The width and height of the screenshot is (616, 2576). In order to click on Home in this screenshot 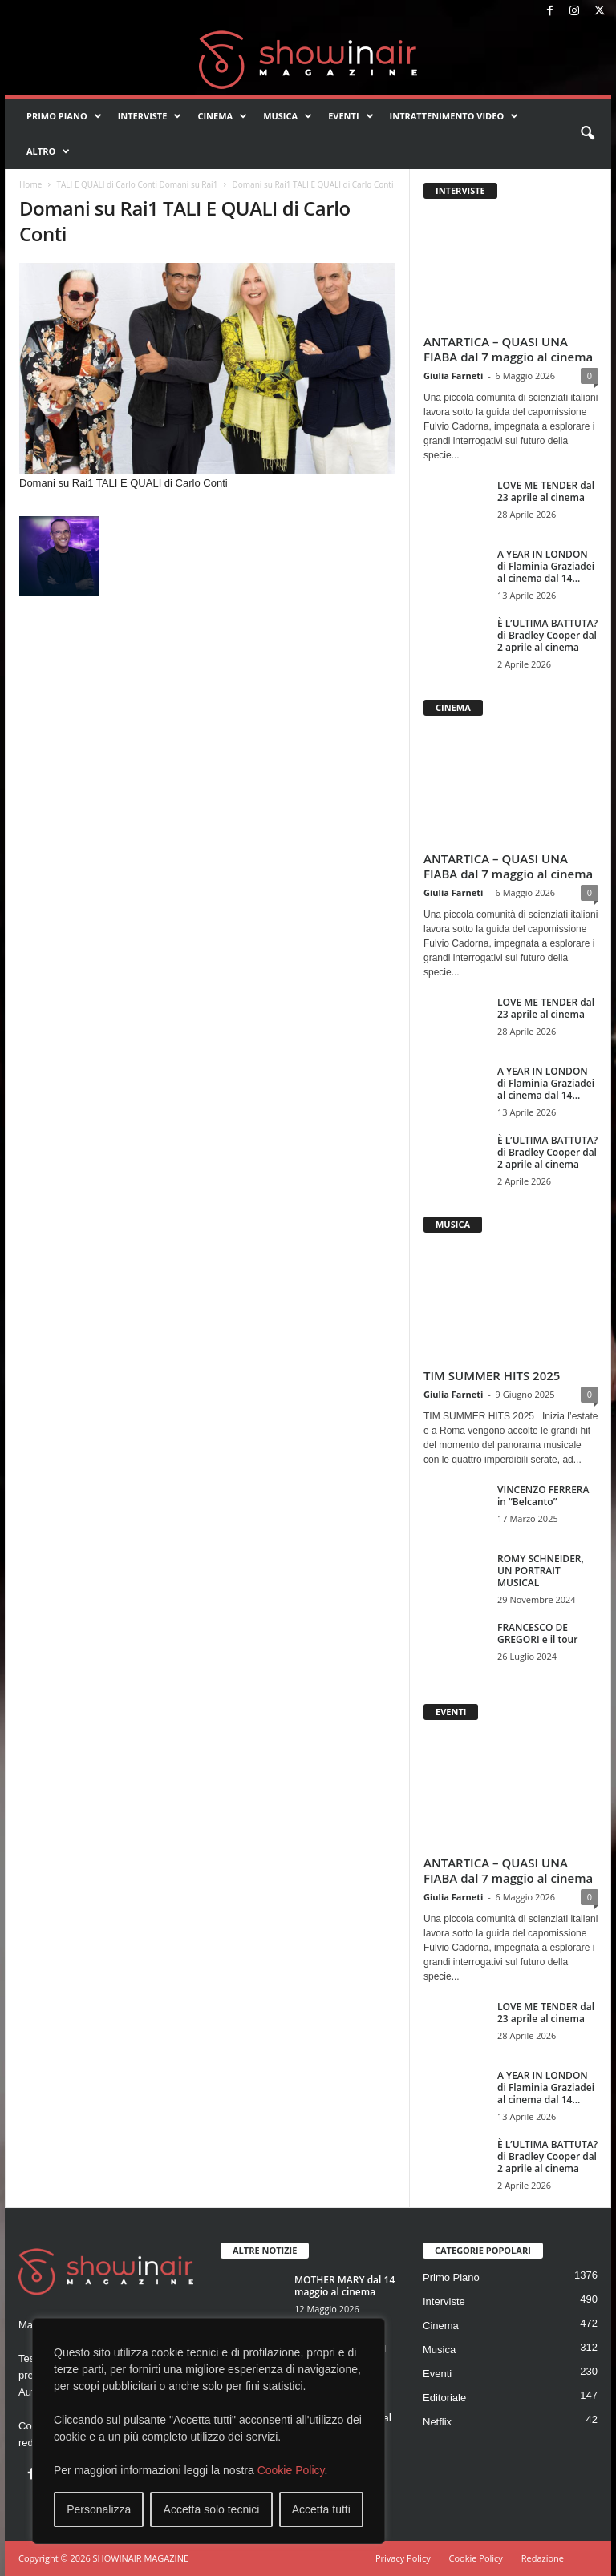, I will do `click(30, 184)`.